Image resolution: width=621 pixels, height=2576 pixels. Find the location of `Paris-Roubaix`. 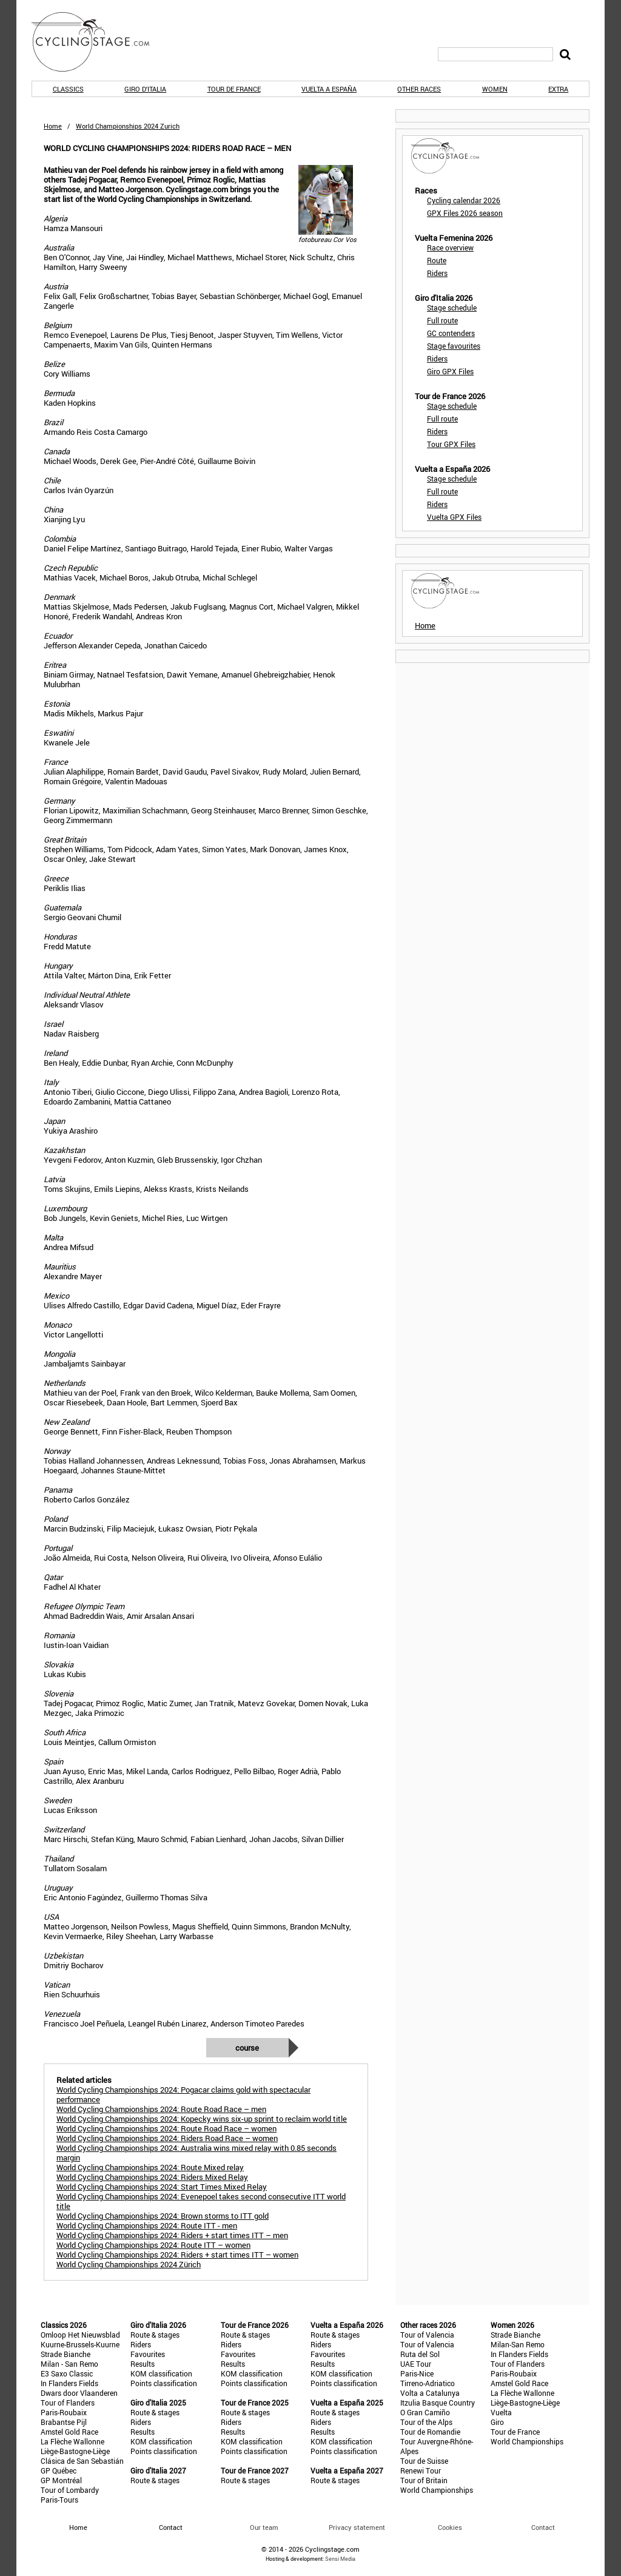

Paris-Roubaix is located at coordinates (64, 2412).